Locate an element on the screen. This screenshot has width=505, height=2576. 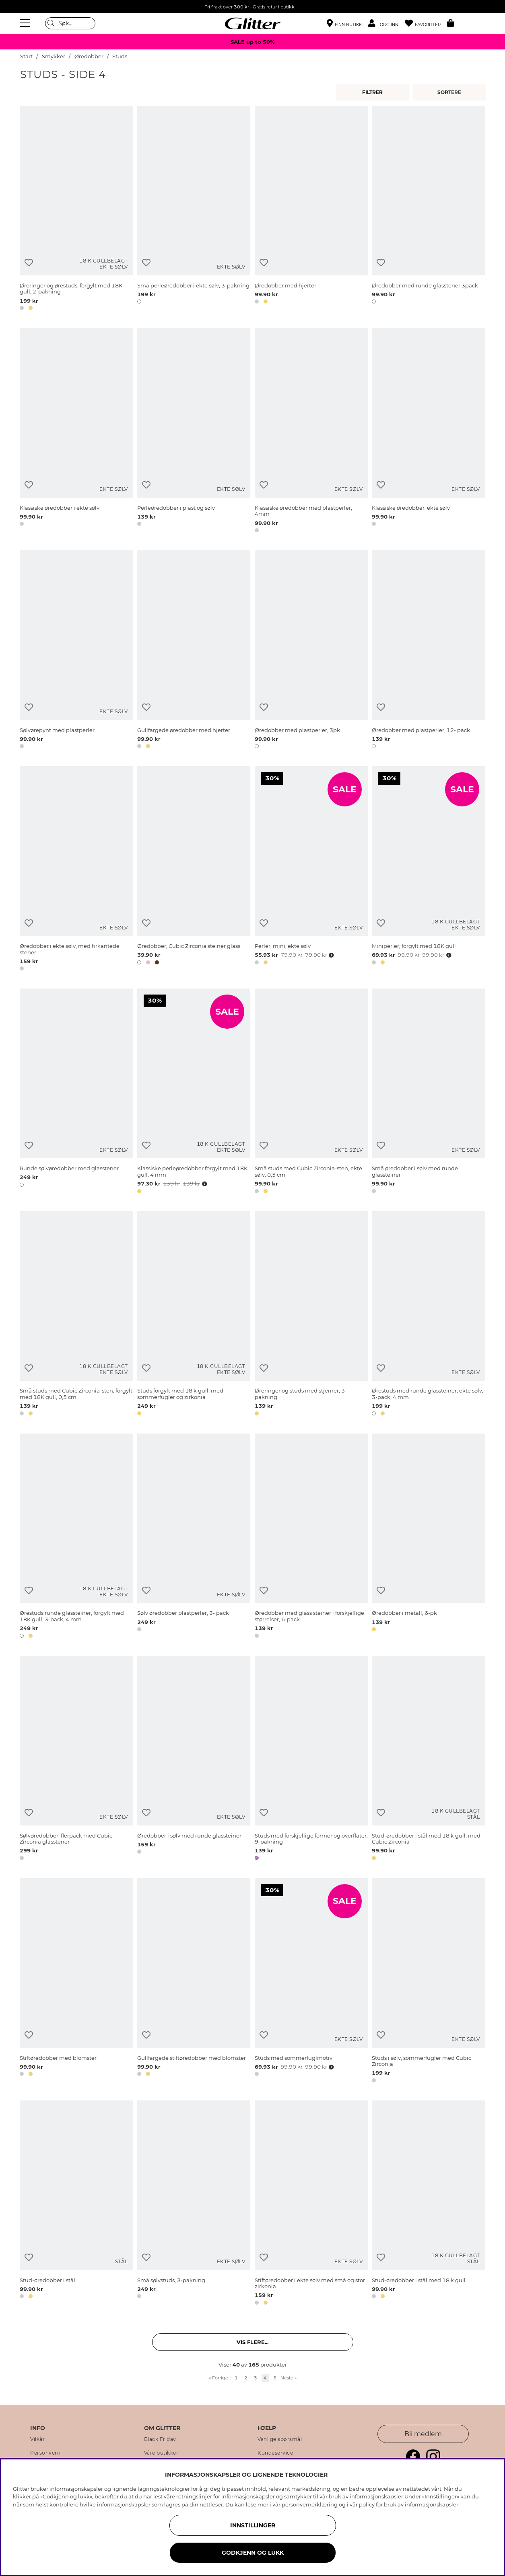
Vanlige spørsmål is located at coordinates (280, 2439).